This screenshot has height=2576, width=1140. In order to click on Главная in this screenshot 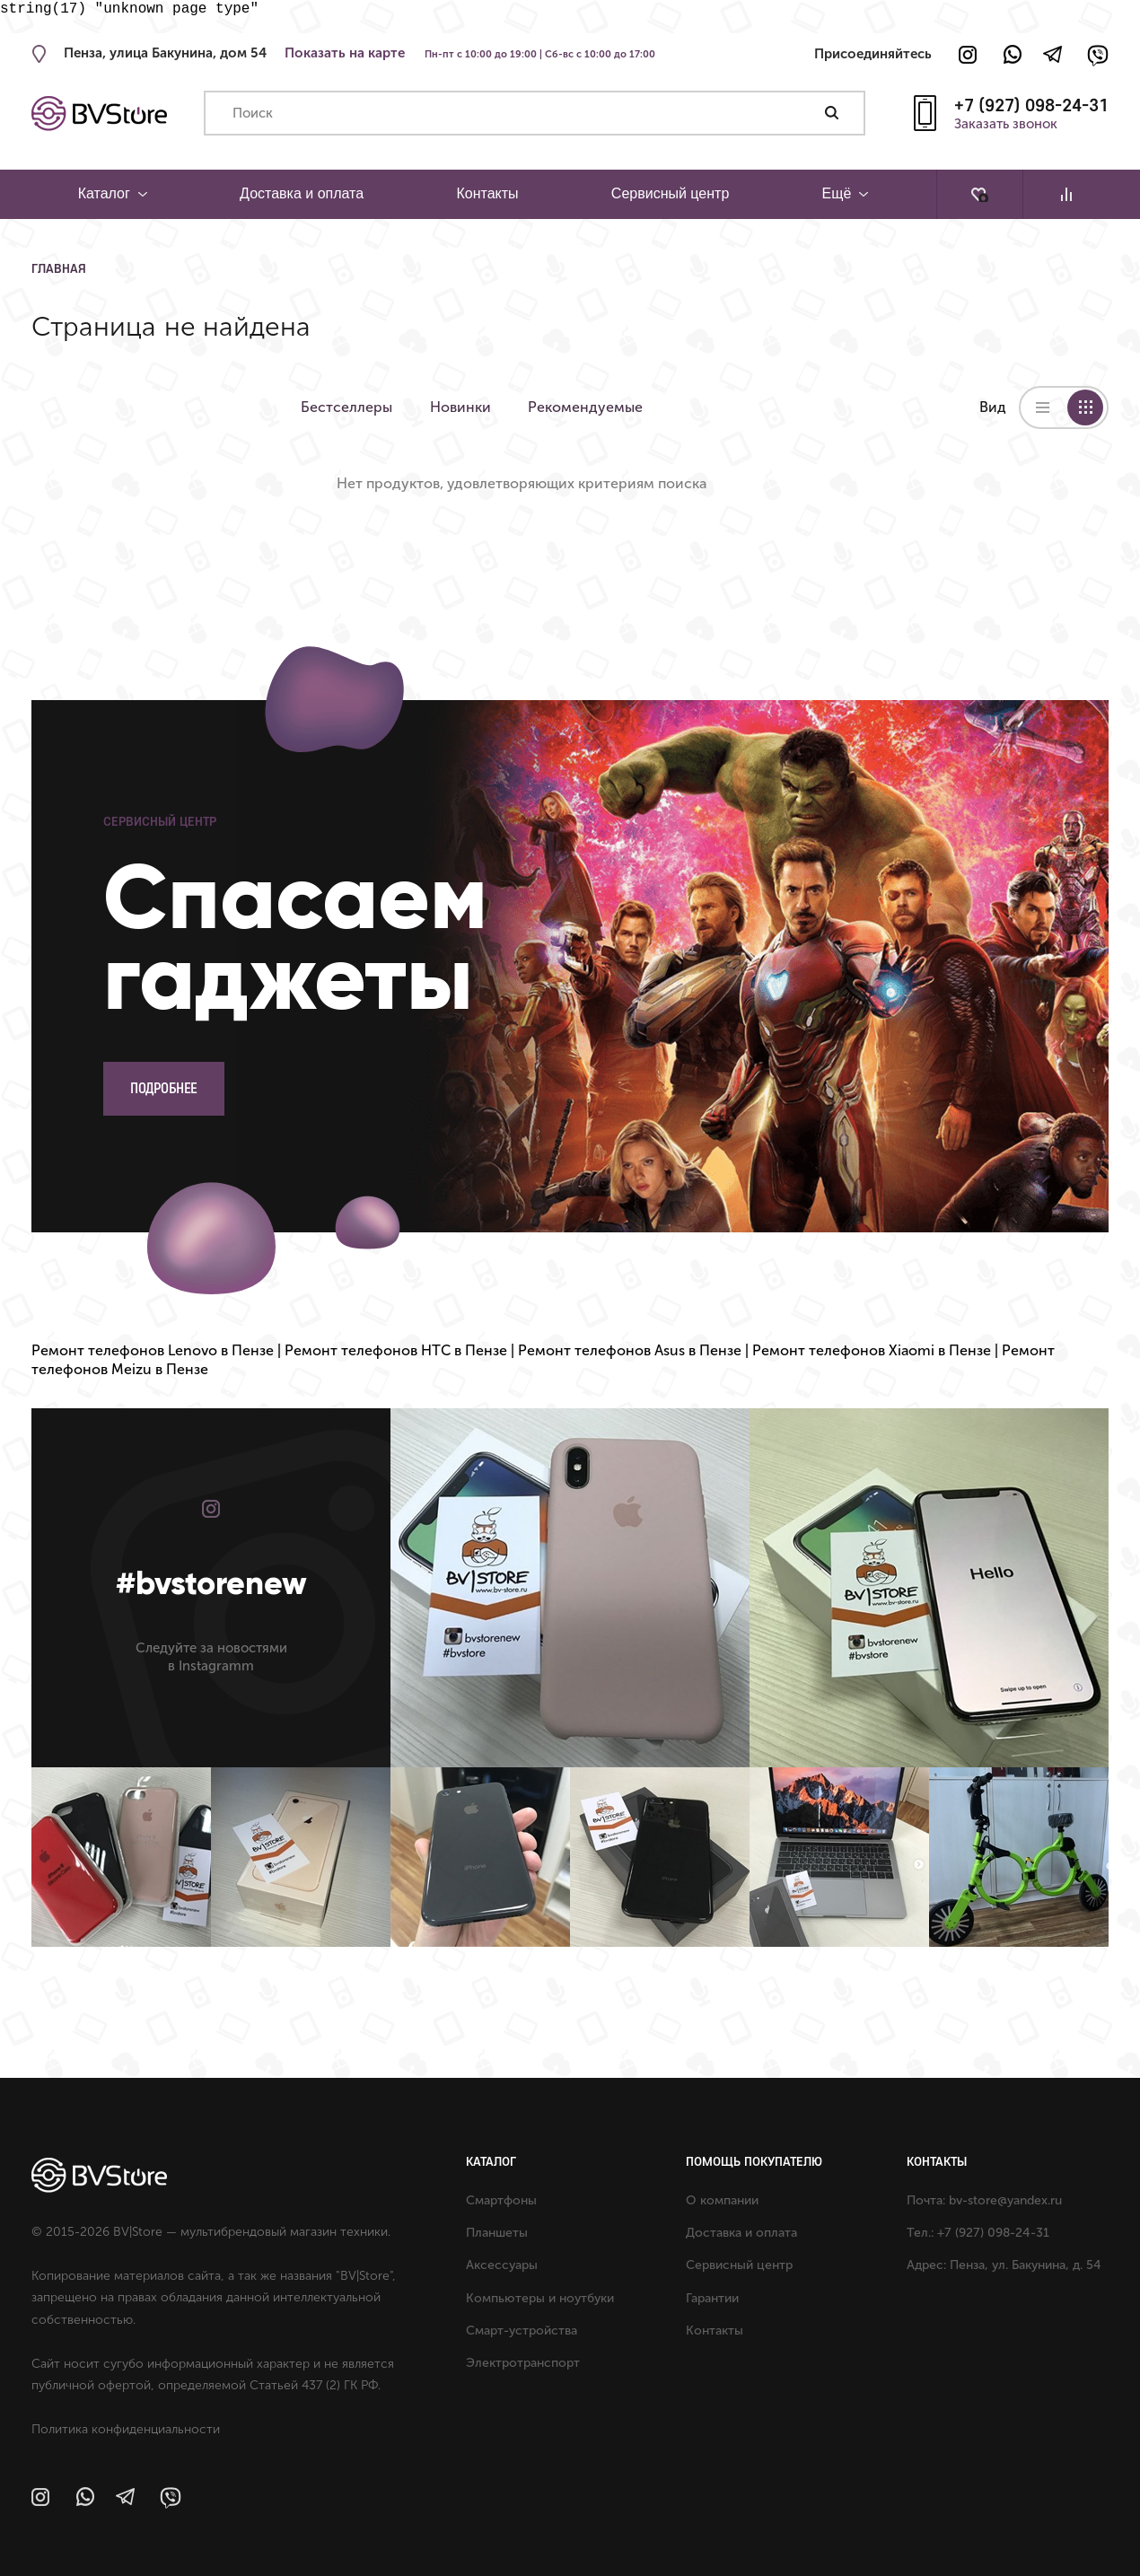, I will do `click(58, 268)`.